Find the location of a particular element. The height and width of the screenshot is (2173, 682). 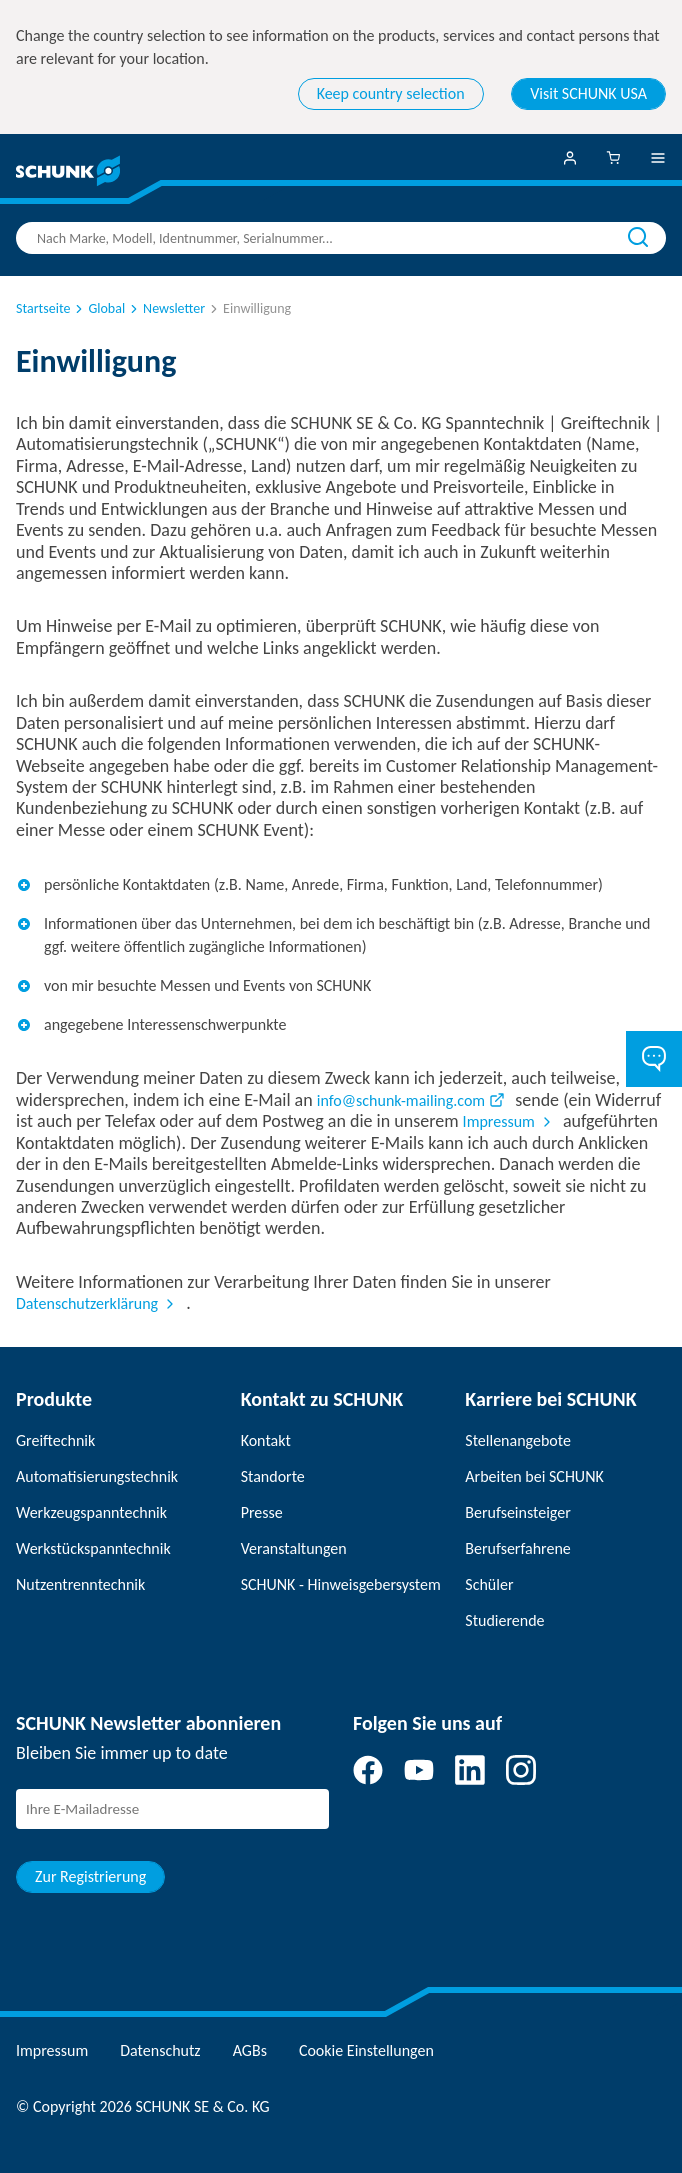

Global is located at coordinates (98, 308).